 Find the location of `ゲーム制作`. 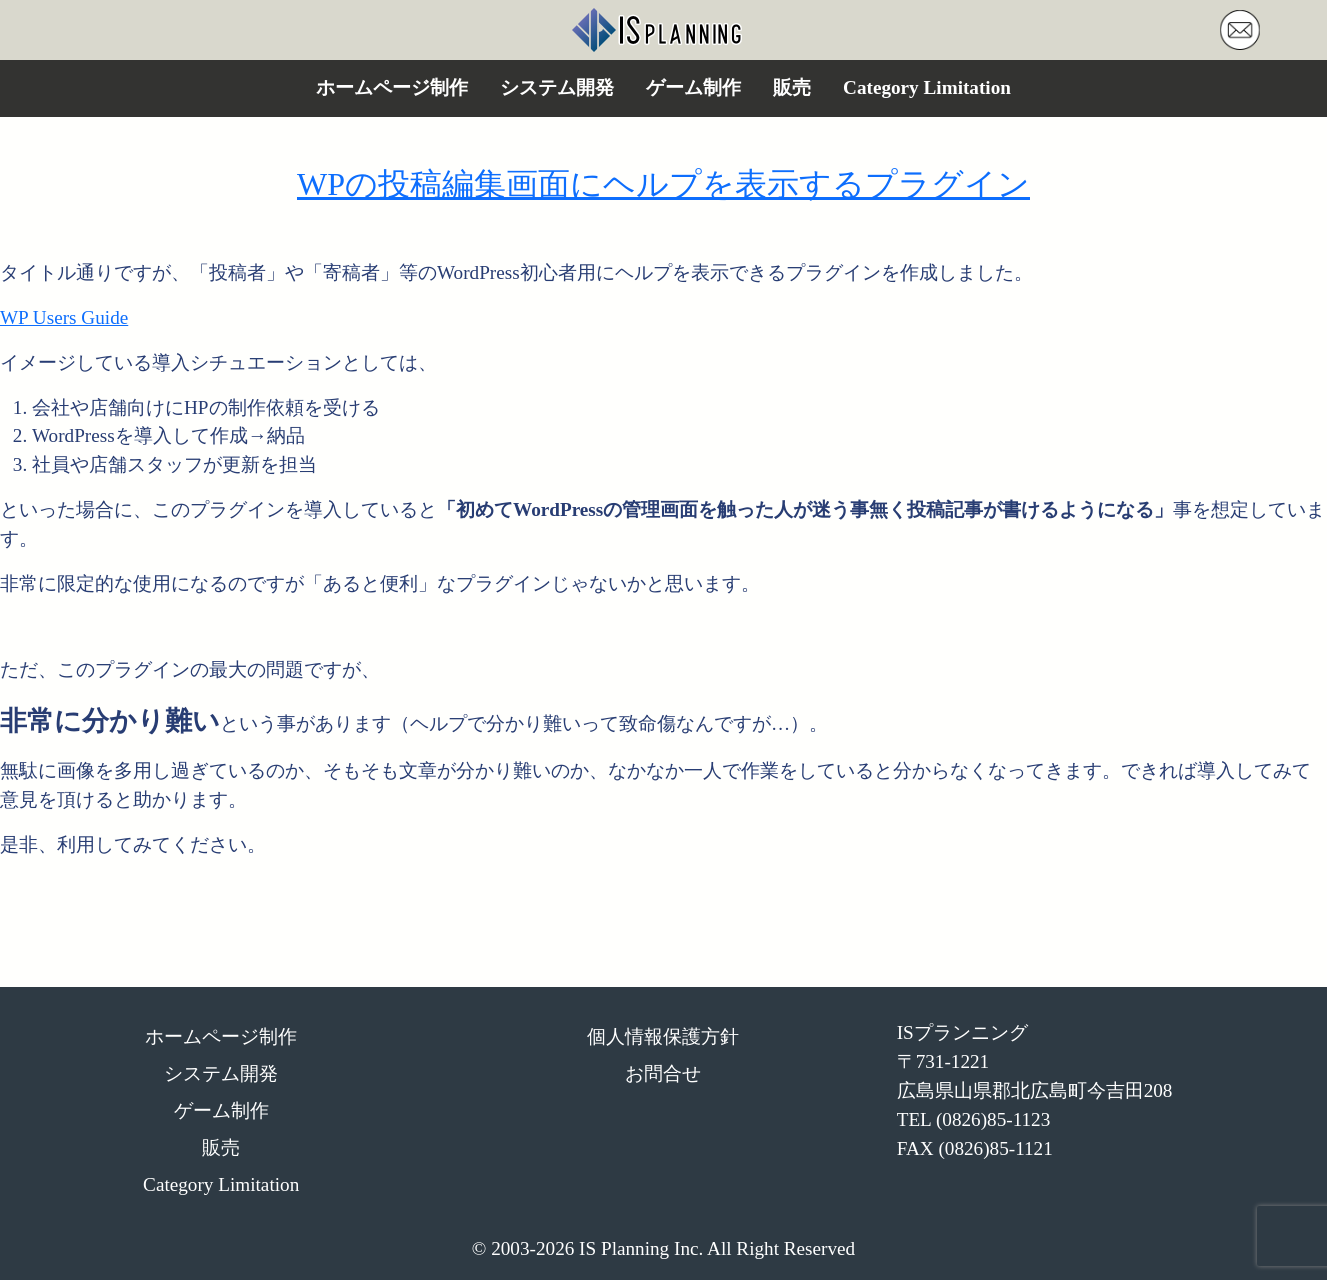

ゲーム制作 is located at coordinates (693, 87).